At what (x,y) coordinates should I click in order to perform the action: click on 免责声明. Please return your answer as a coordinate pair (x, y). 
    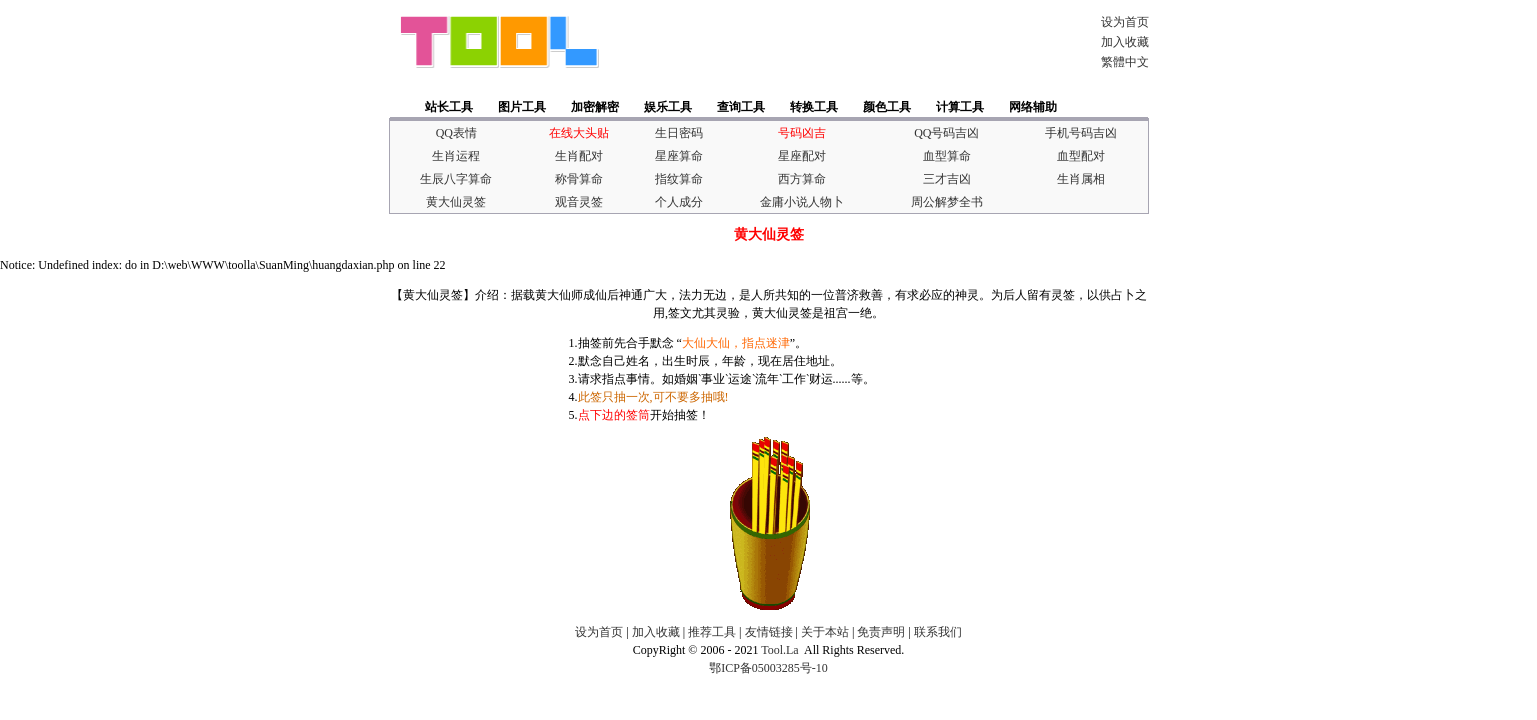
    Looking at the image, I should click on (881, 632).